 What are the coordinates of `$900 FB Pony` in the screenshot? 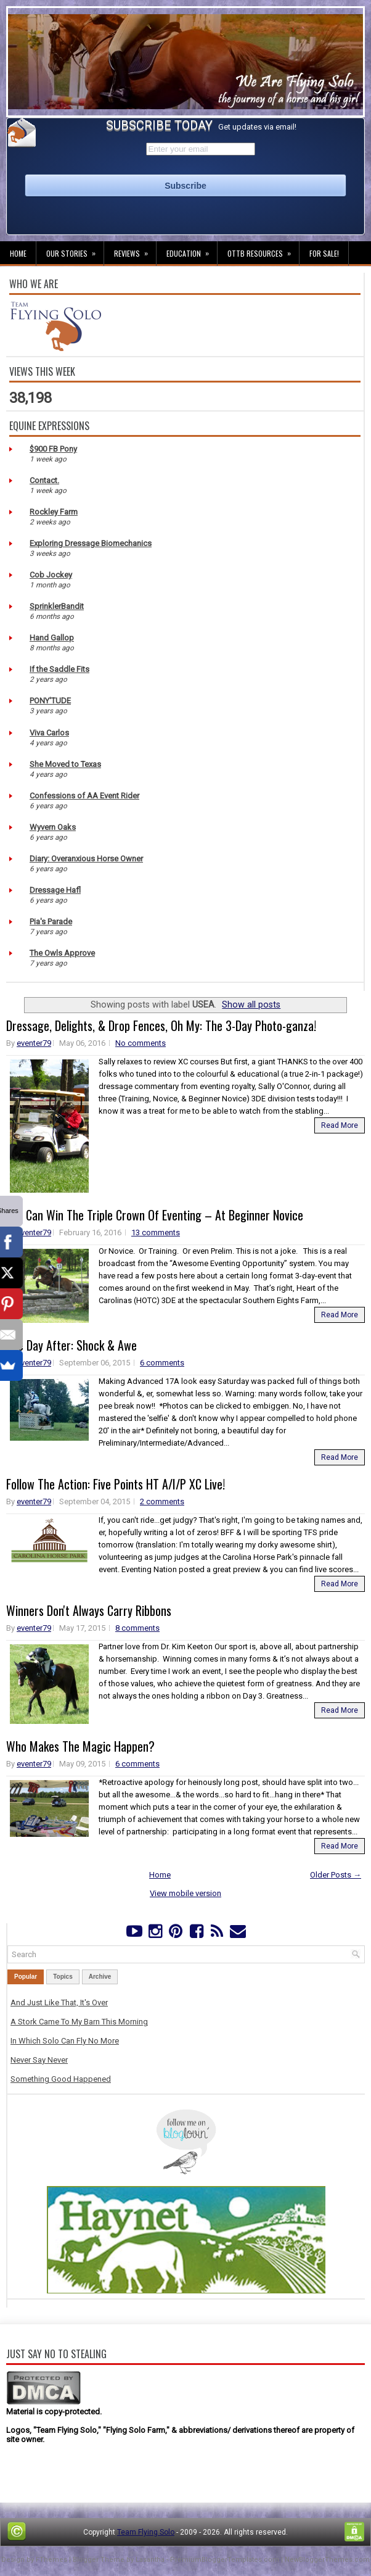 It's located at (53, 448).